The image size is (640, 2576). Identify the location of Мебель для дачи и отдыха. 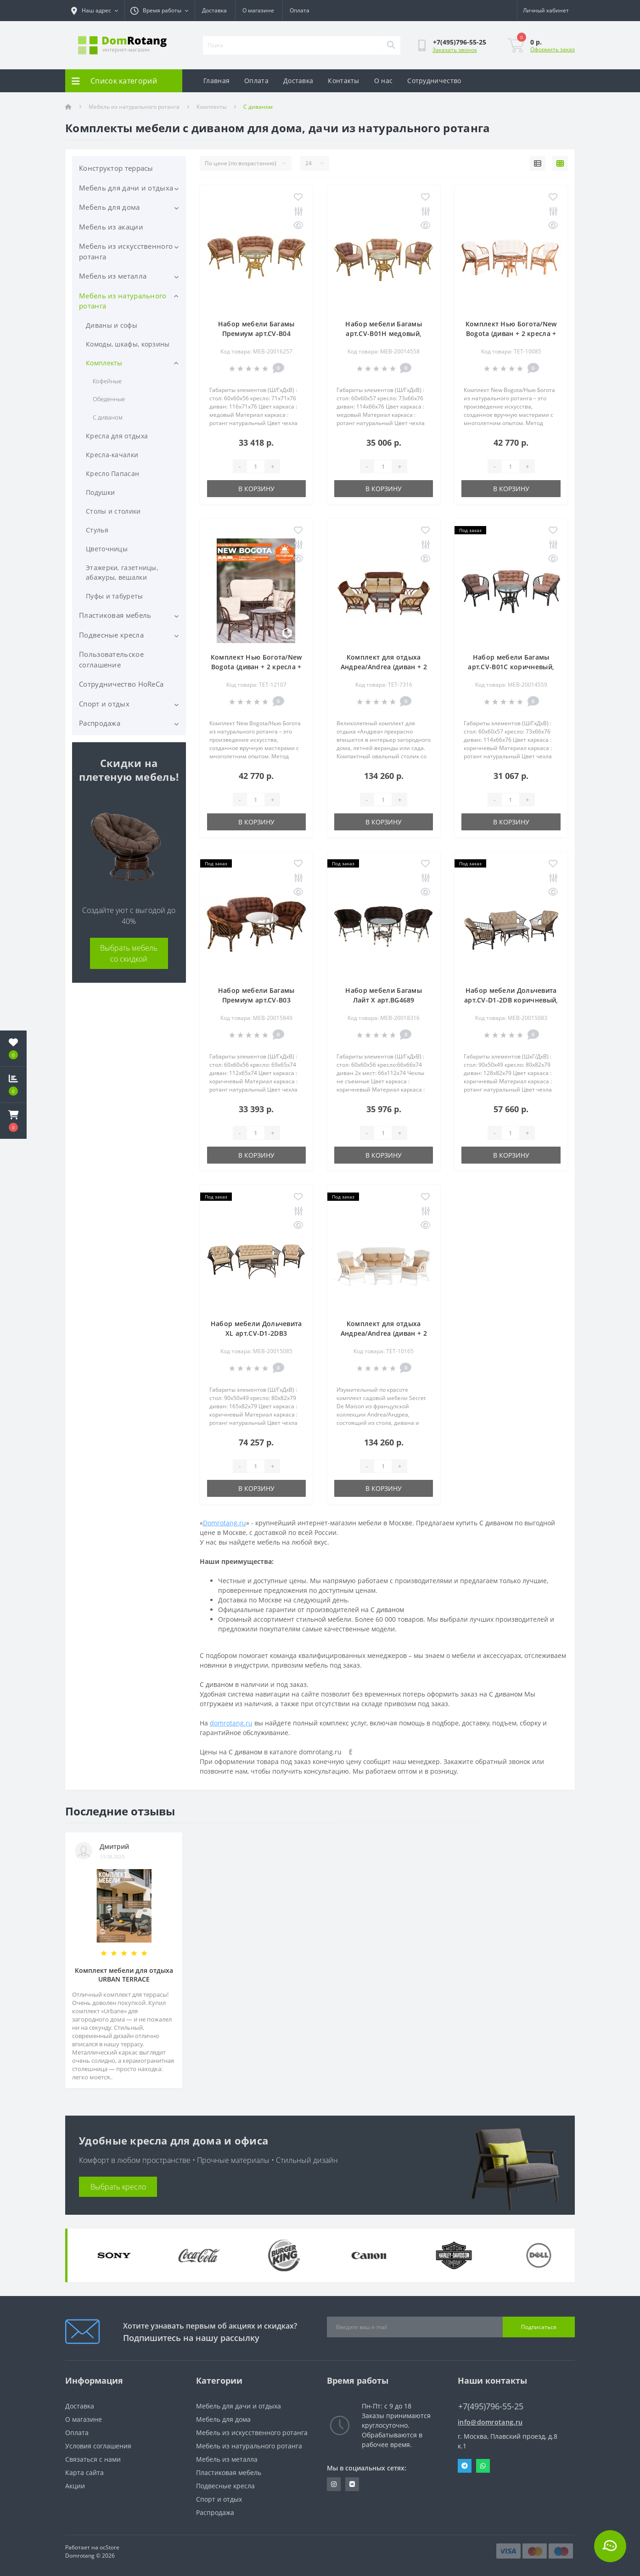
(126, 187).